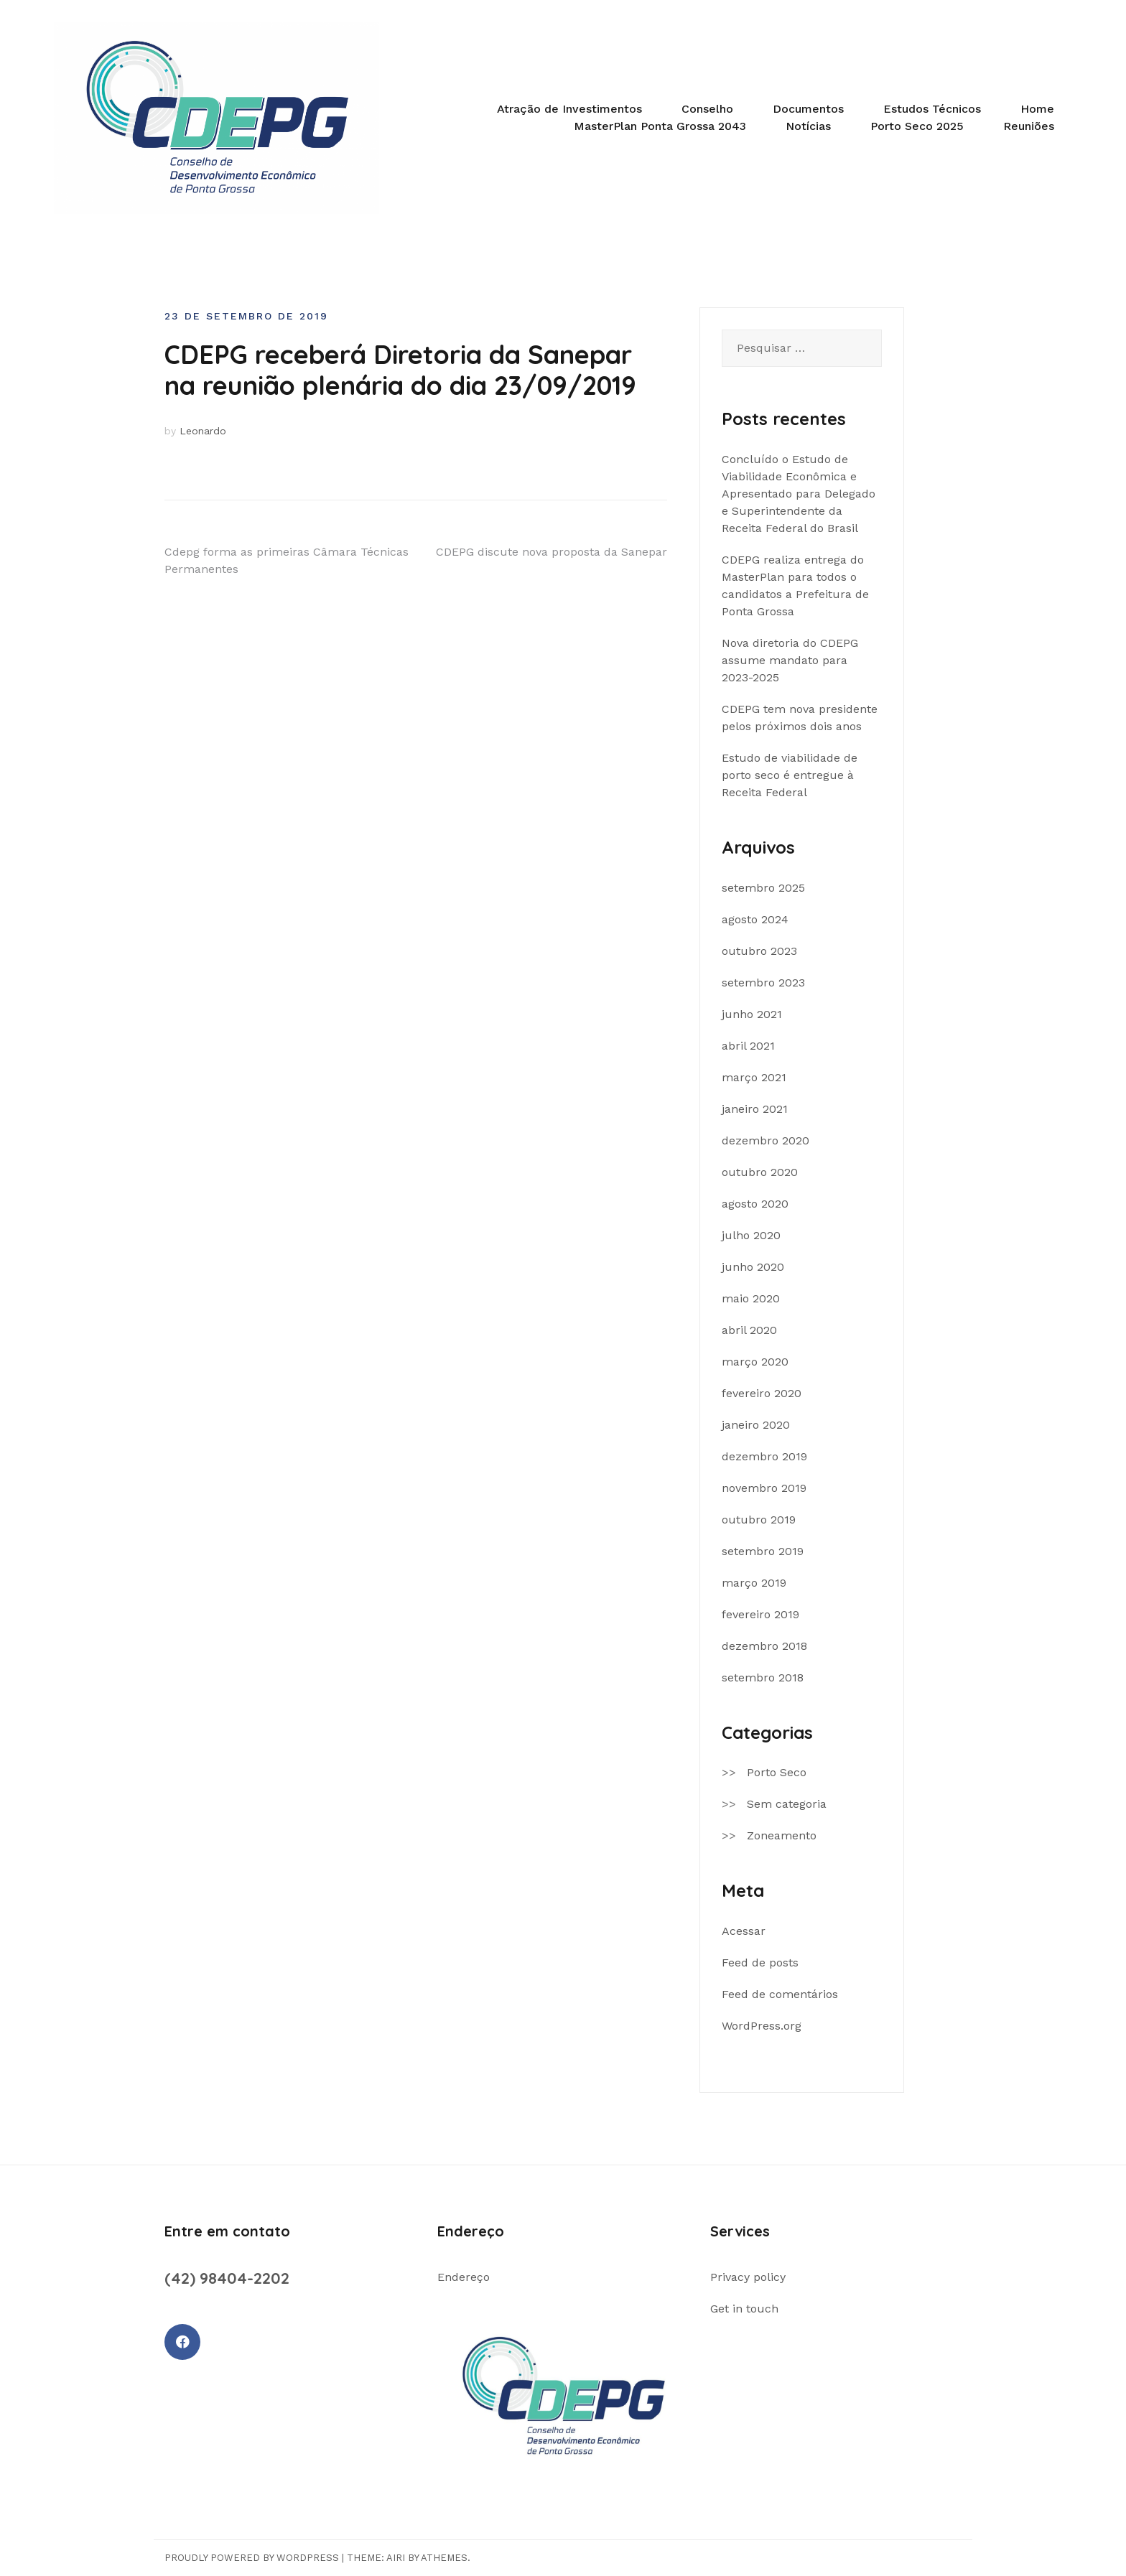 This screenshot has height=2576, width=1126. What do you see at coordinates (765, 1140) in the screenshot?
I see `dezembro 2020` at bounding box center [765, 1140].